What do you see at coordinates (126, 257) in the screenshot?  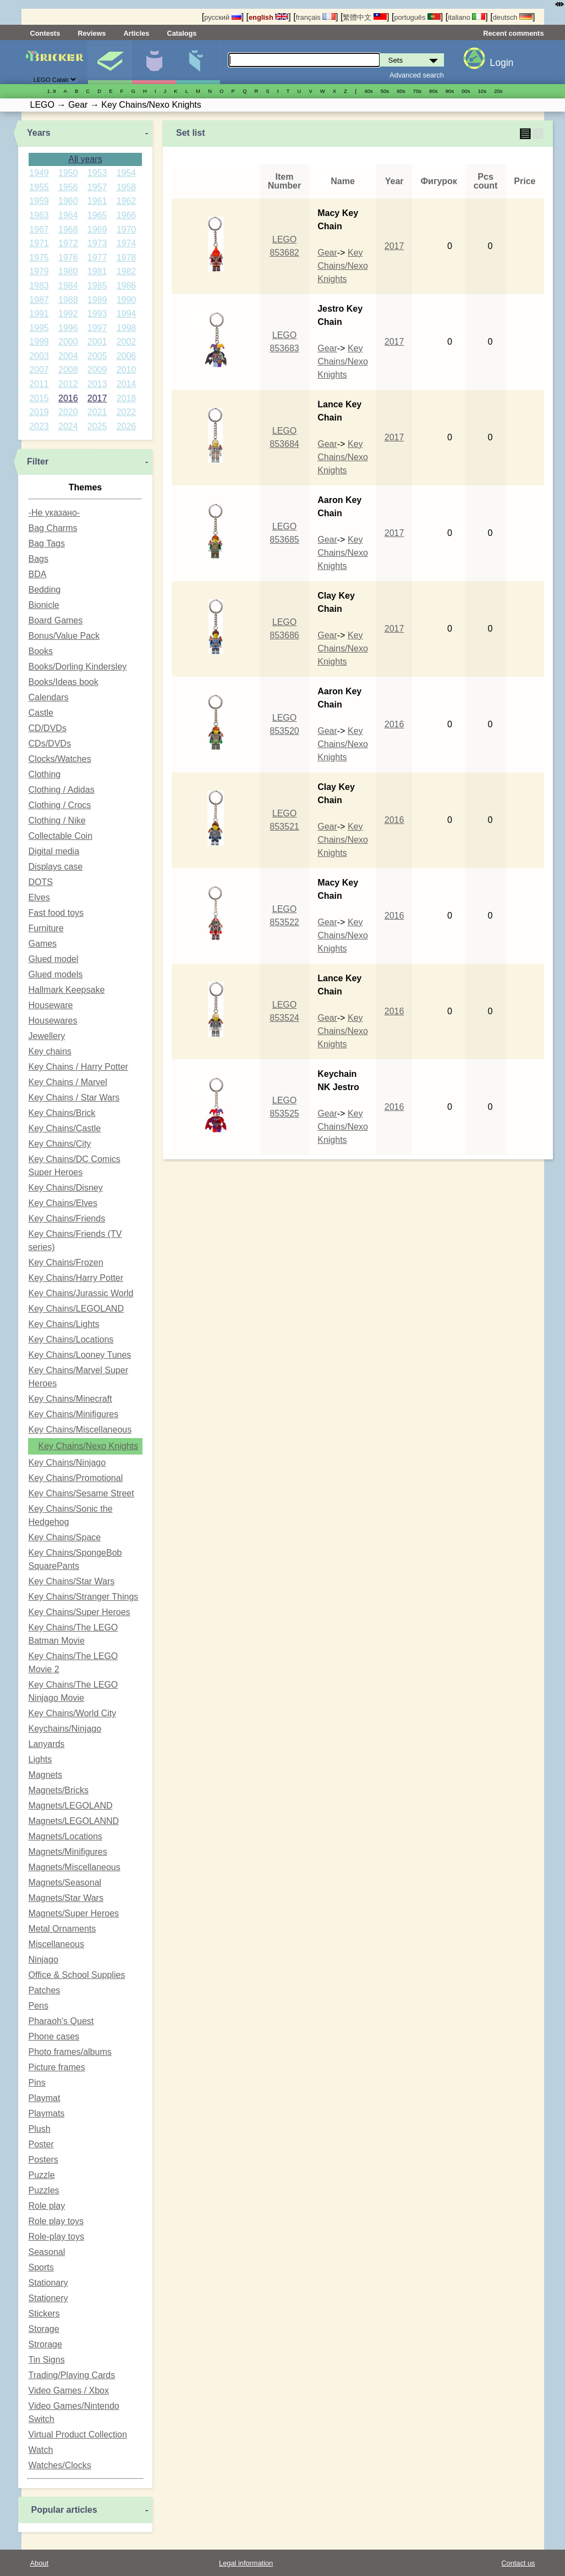 I see `1978` at bounding box center [126, 257].